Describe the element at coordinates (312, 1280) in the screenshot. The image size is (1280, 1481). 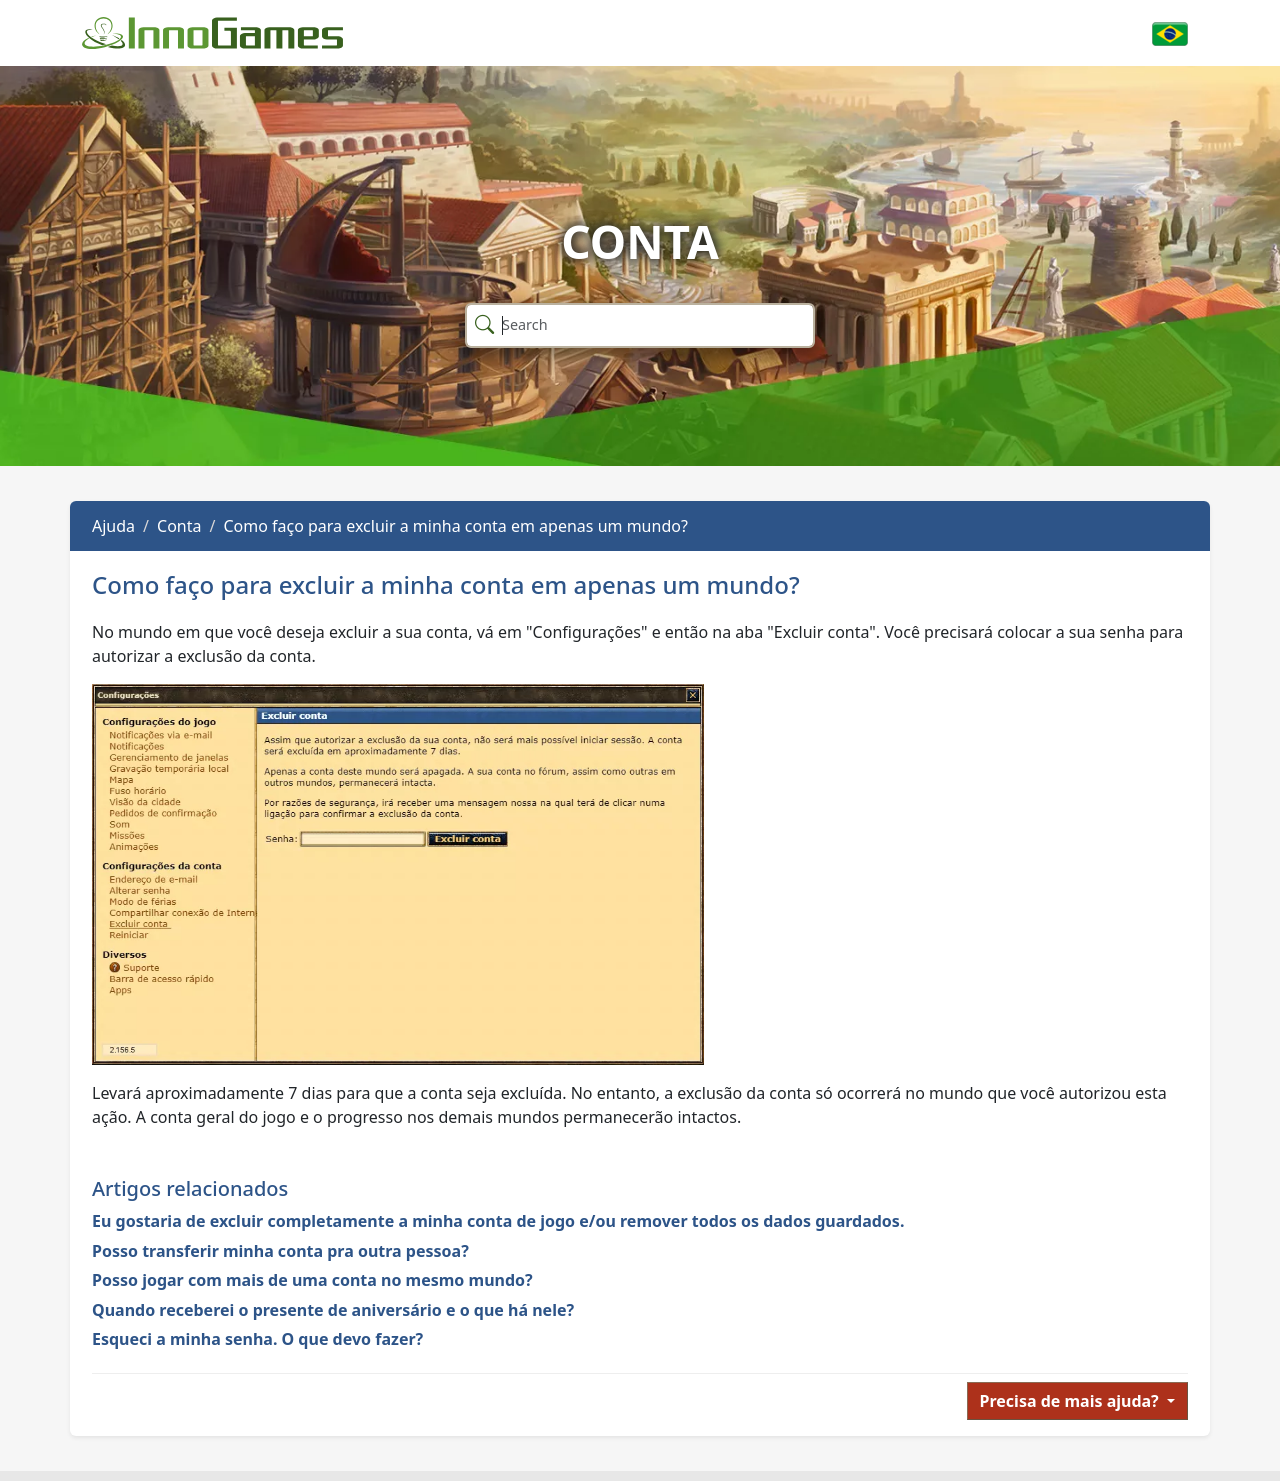
I see `Posso jogar com mais de uma conta no mesmo mundo?` at that location.